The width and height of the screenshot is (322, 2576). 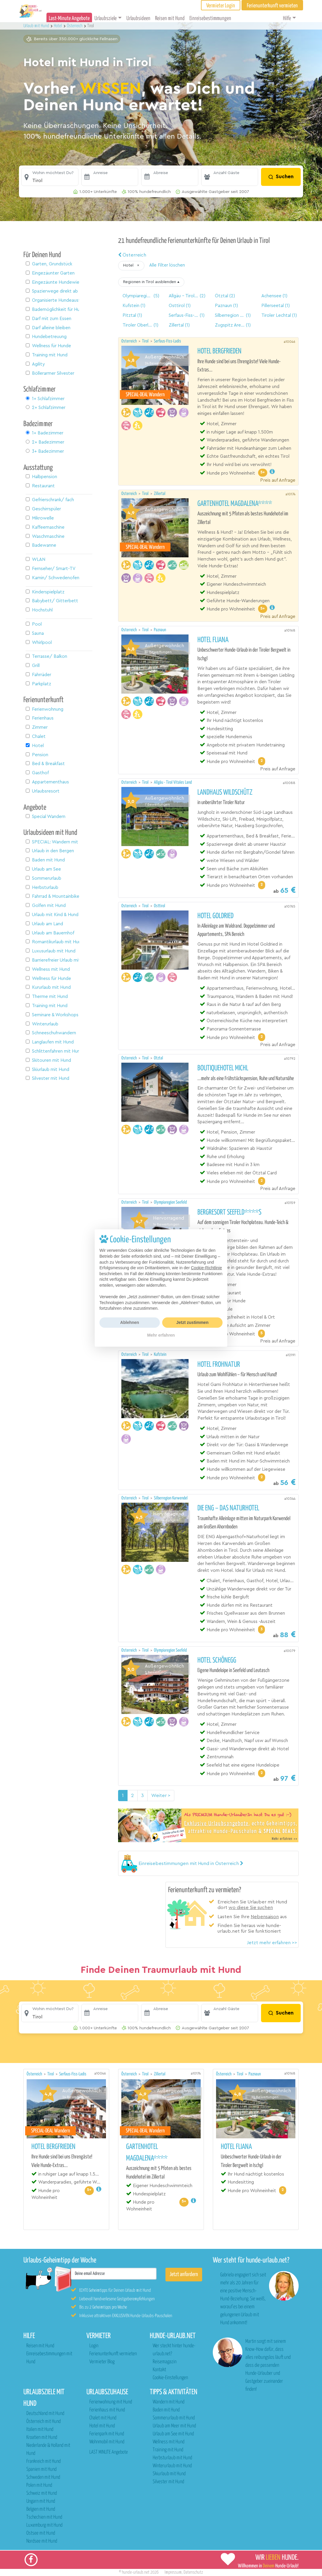 I want to click on Osttirol, so click(x=159, y=906).